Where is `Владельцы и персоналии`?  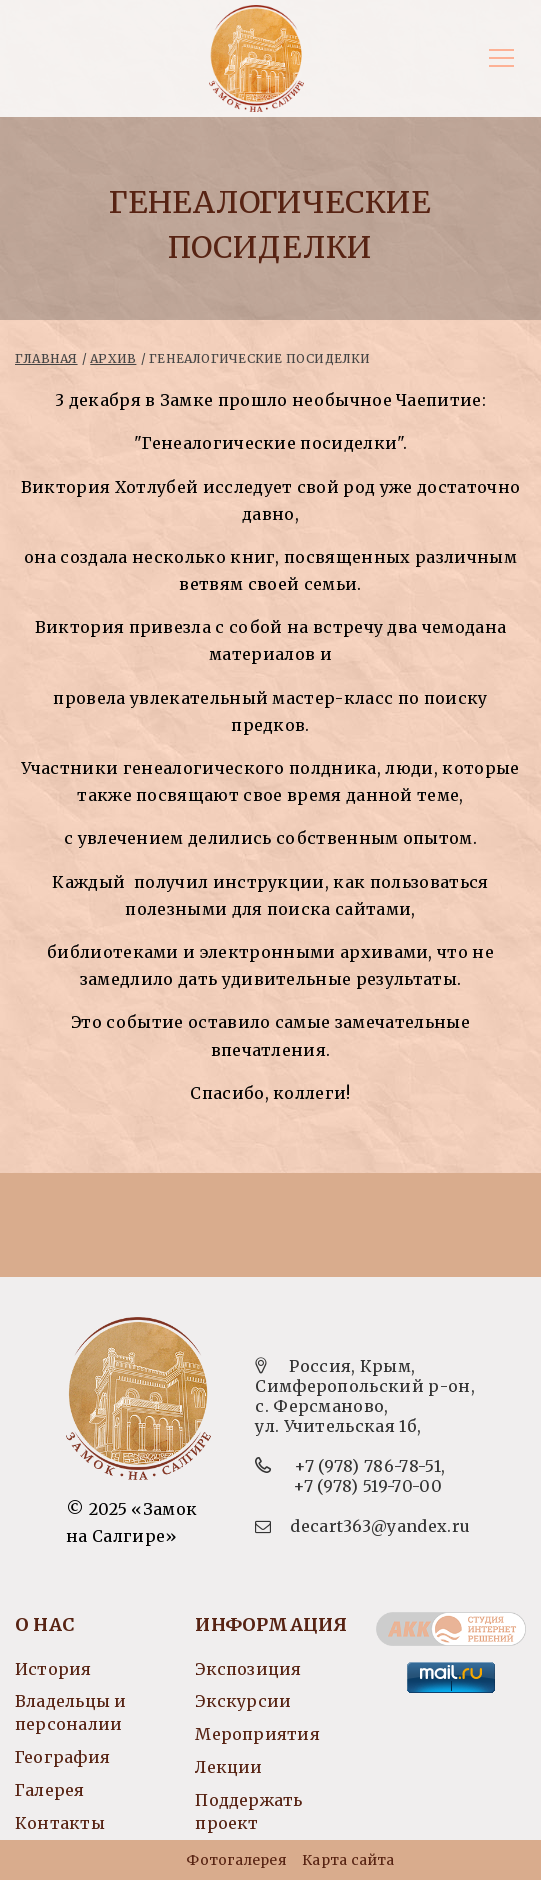 Владельцы и персоналии is located at coordinates (70, 1712).